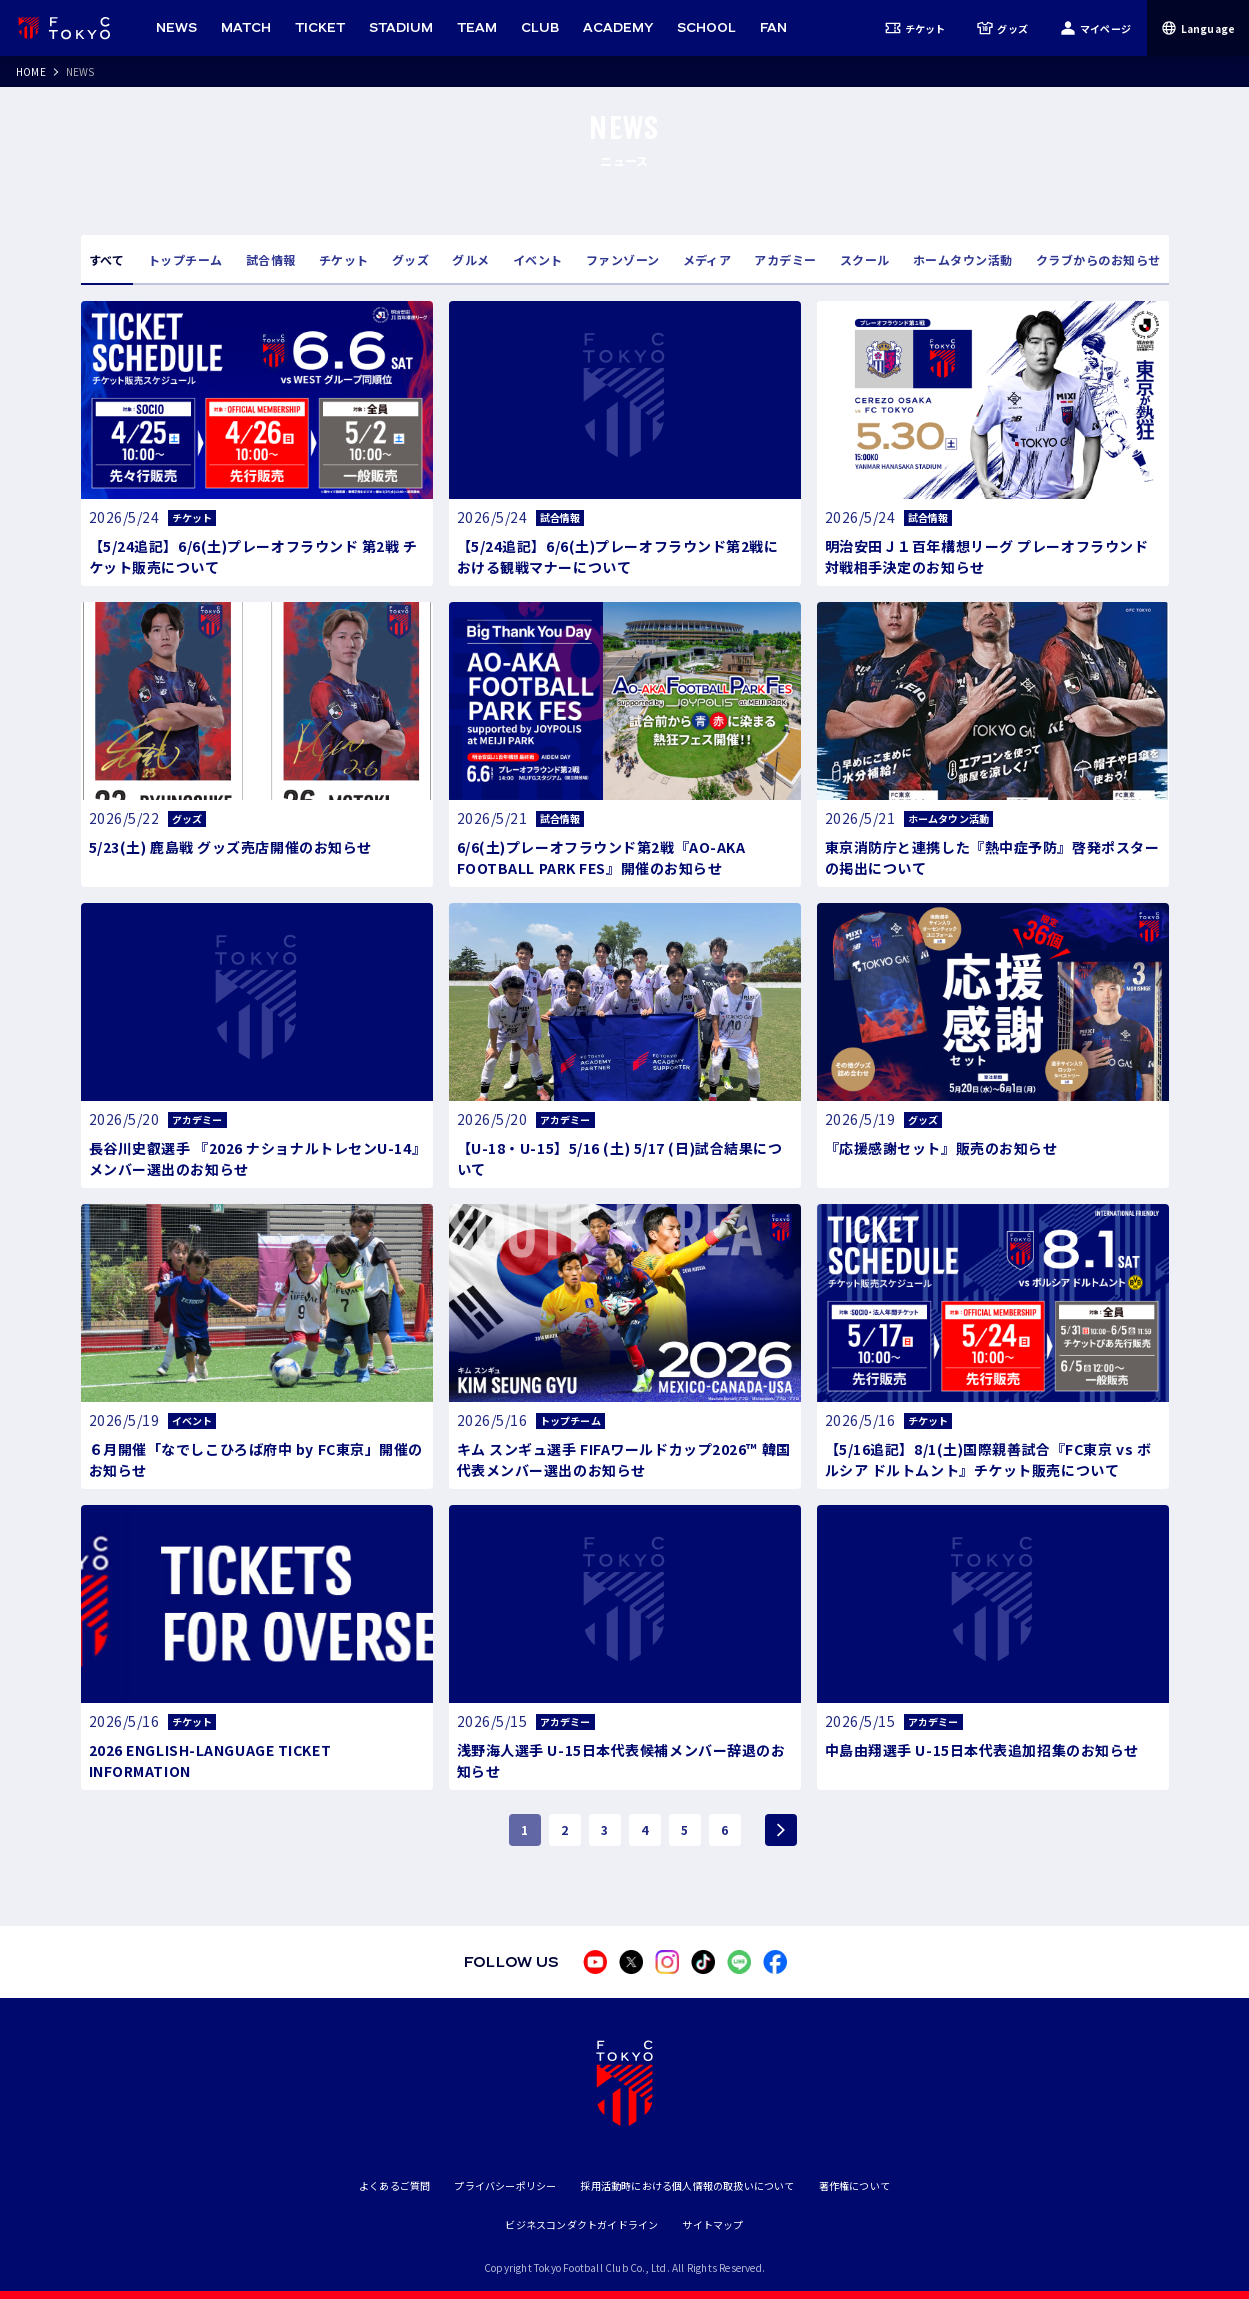 This screenshot has height=2299, width=1249. I want to click on すべて, so click(107, 259).